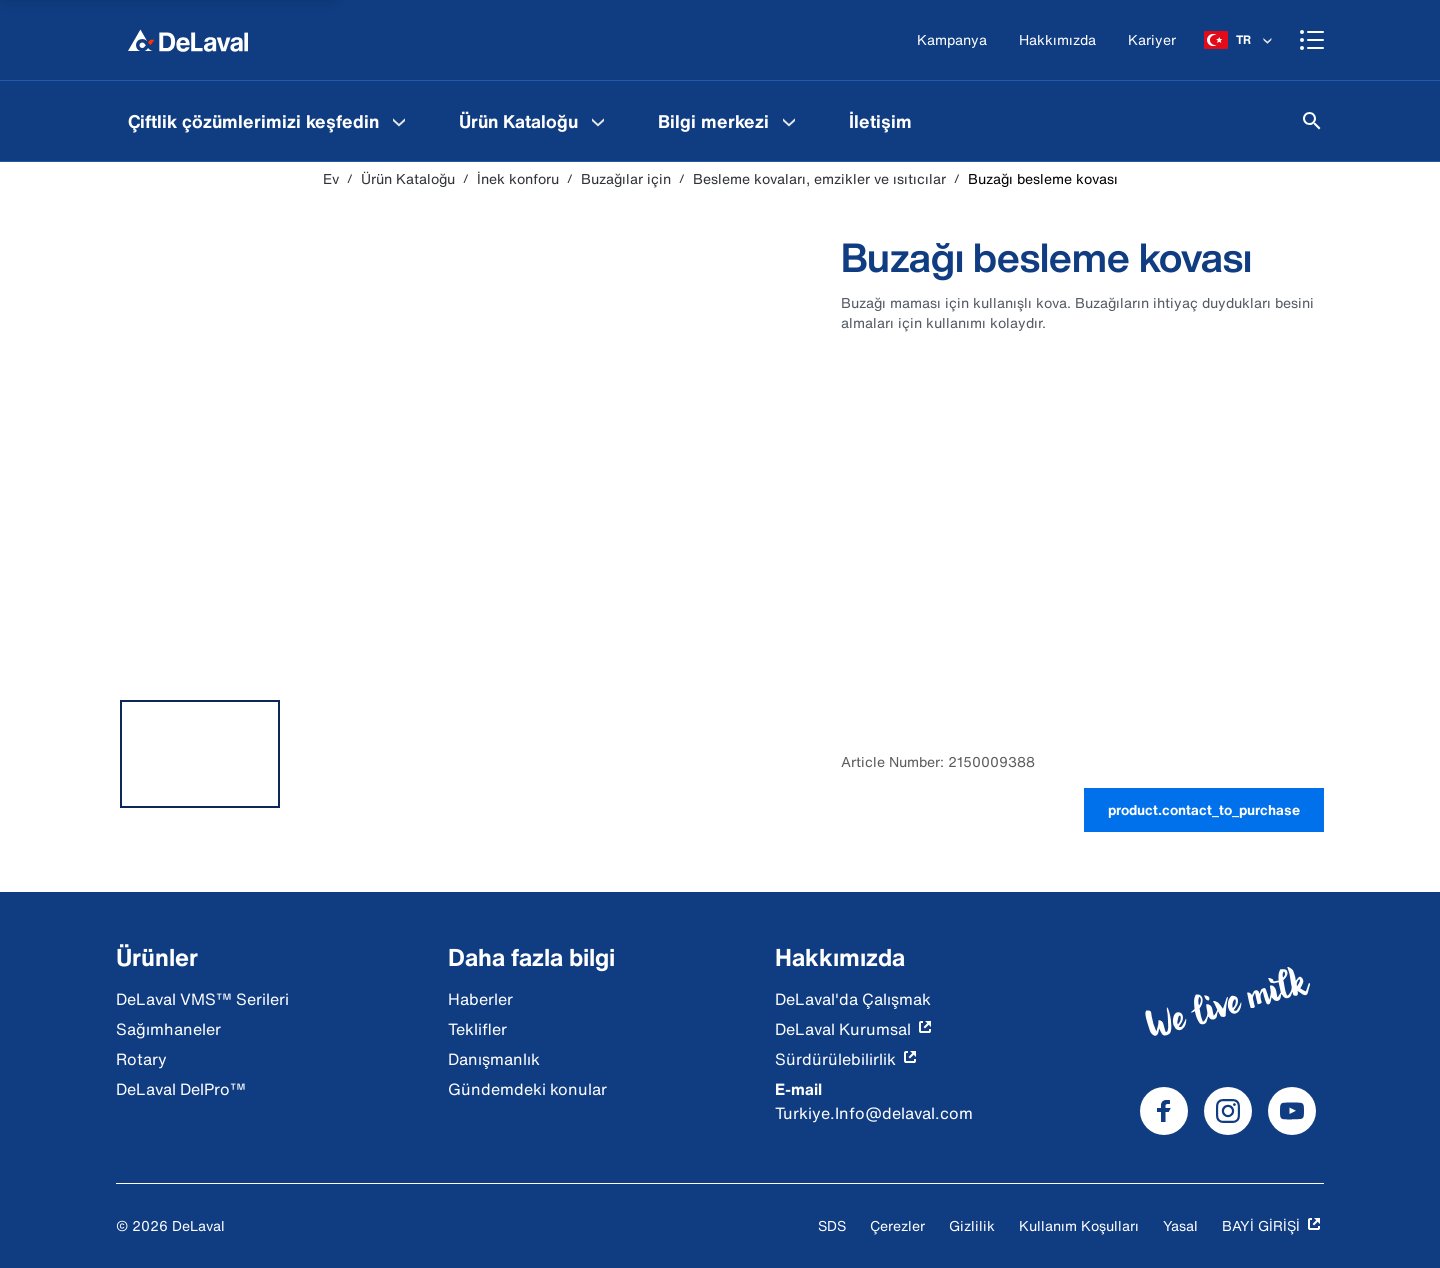 This screenshot has width=1440, height=1268. What do you see at coordinates (1312, 40) in the screenshot?
I see `[Shopping cart]` at bounding box center [1312, 40].